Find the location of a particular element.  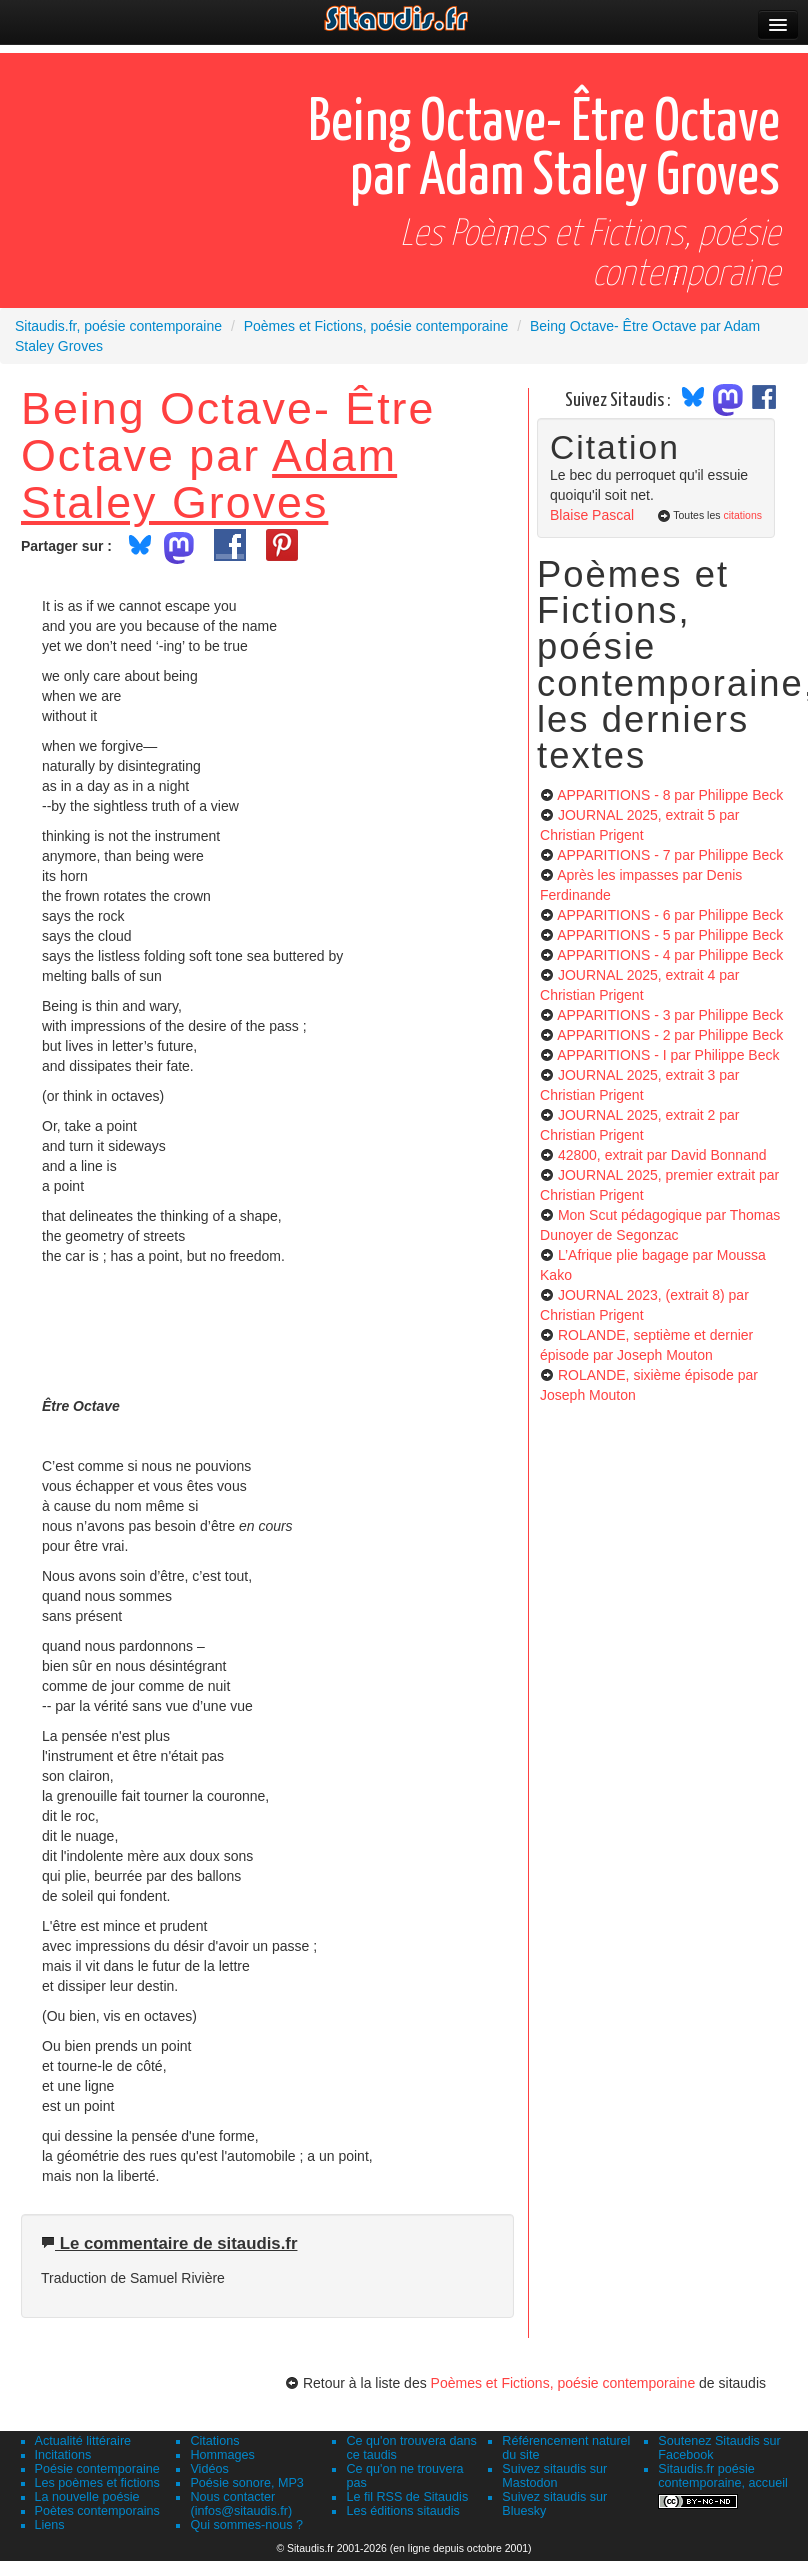

Poésie contemporaine is located at coordinates (97, 2469).